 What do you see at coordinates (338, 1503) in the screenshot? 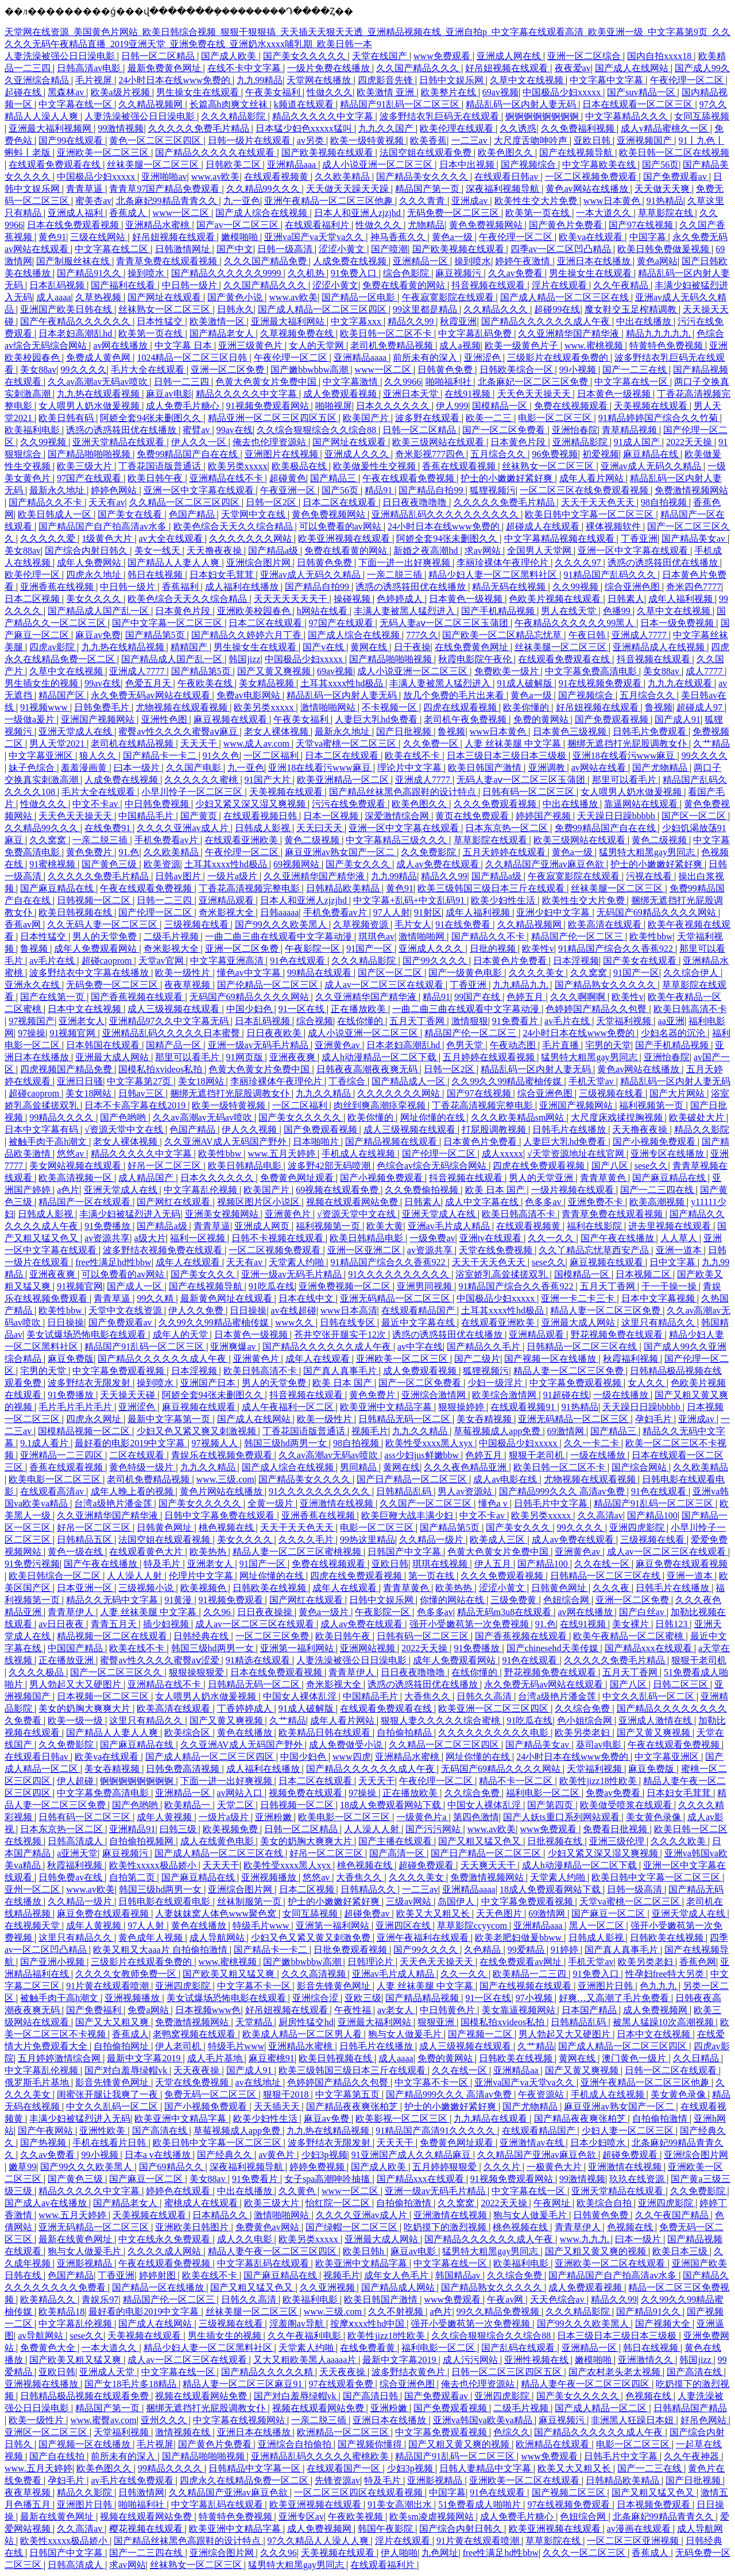
I see `亚洲激情在线视频` at bounding box center [338, 1503].